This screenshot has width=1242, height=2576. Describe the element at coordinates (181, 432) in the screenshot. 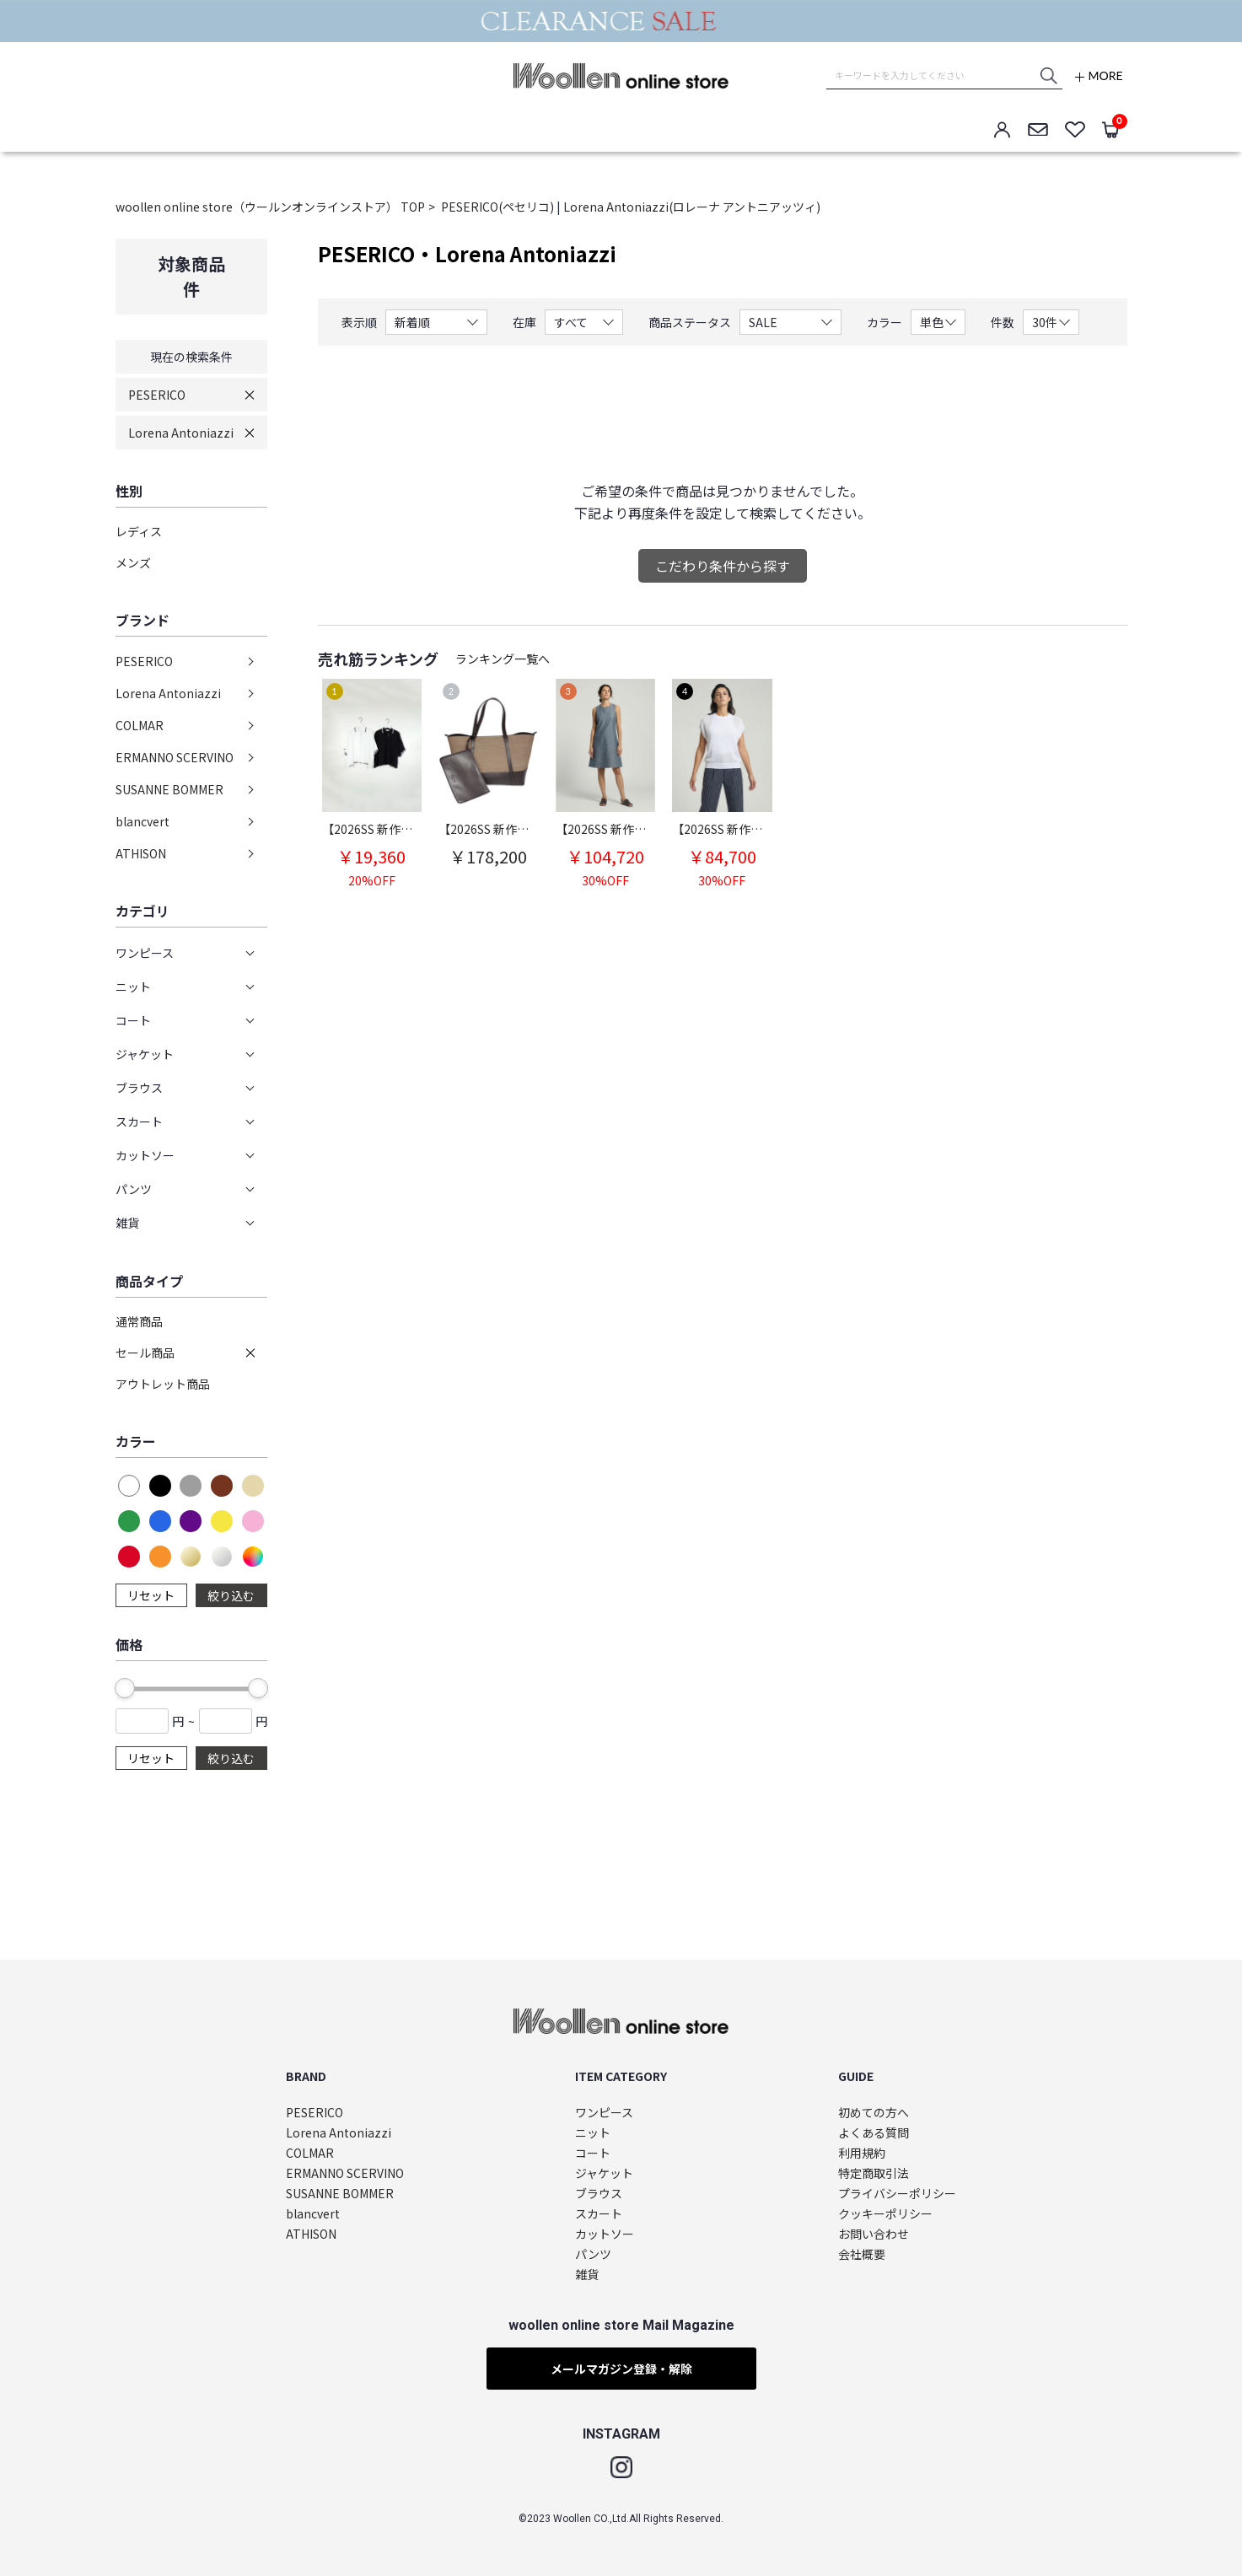

I see `Lorena Antoniazzi` at that location.